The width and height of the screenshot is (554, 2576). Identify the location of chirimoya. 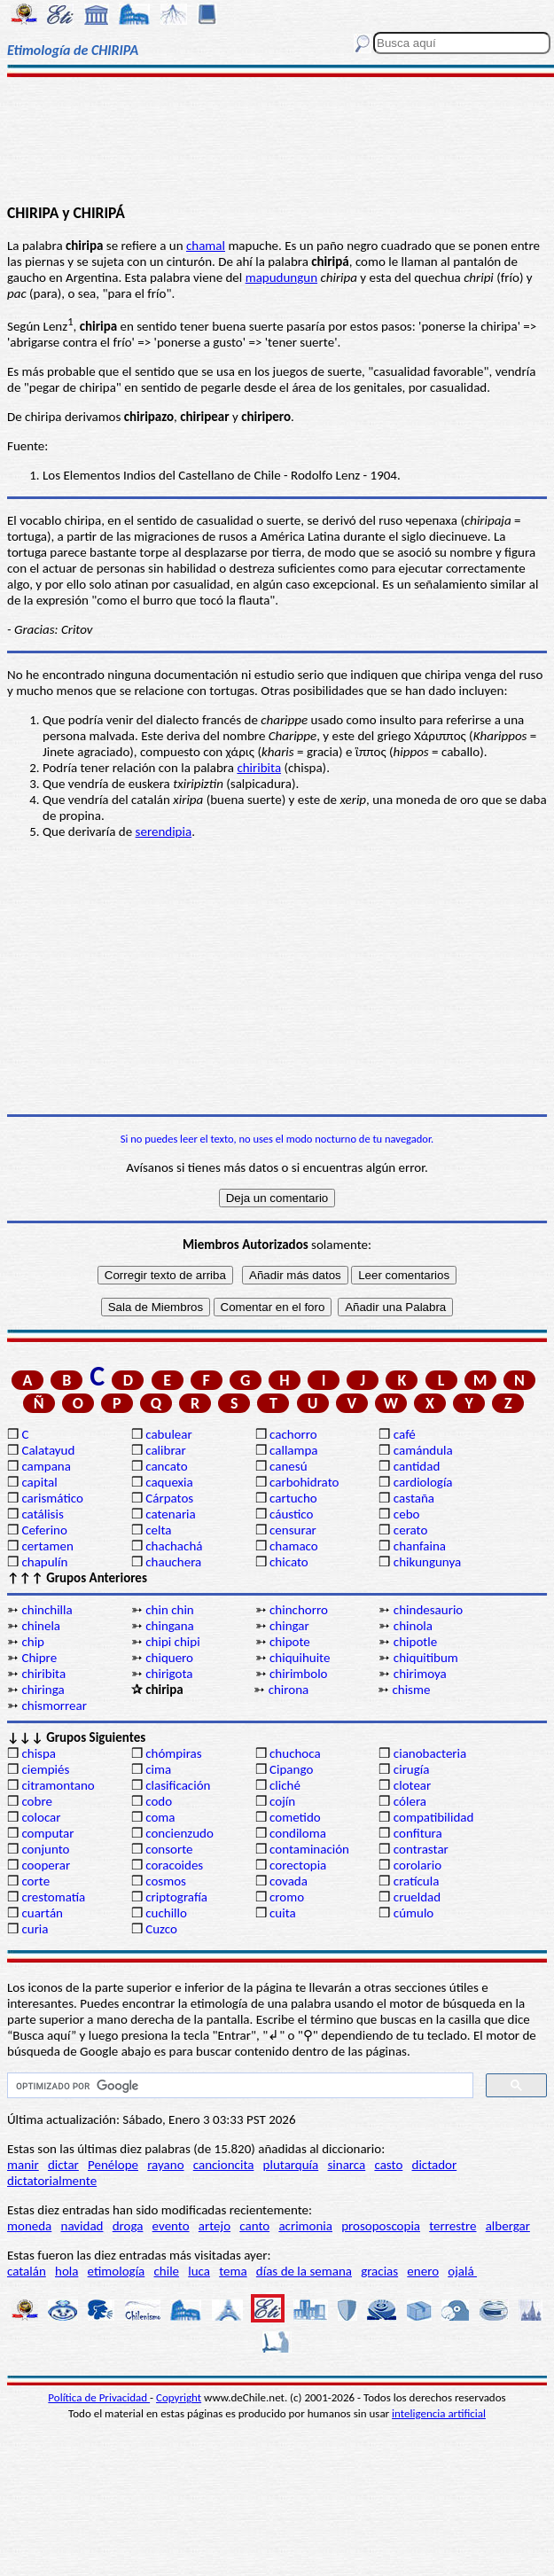
(420, 1674).